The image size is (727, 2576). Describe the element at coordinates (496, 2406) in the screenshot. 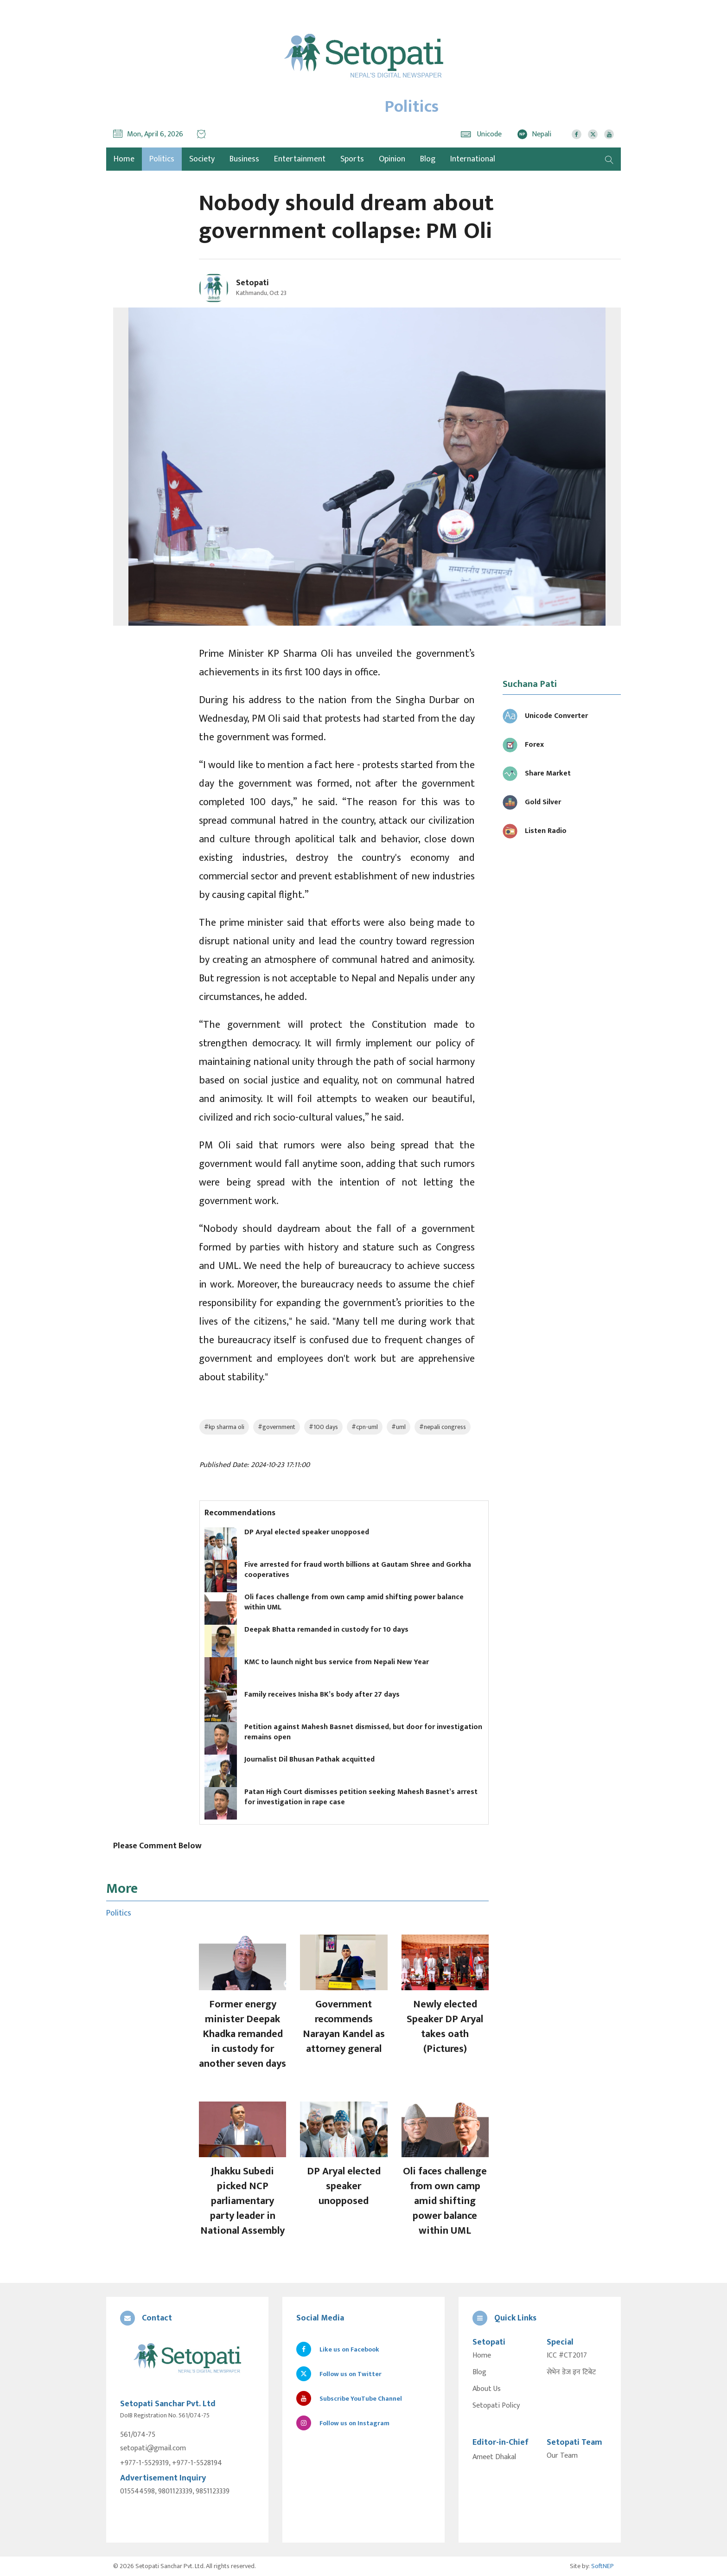

I see `Setopati Policy` at that location.